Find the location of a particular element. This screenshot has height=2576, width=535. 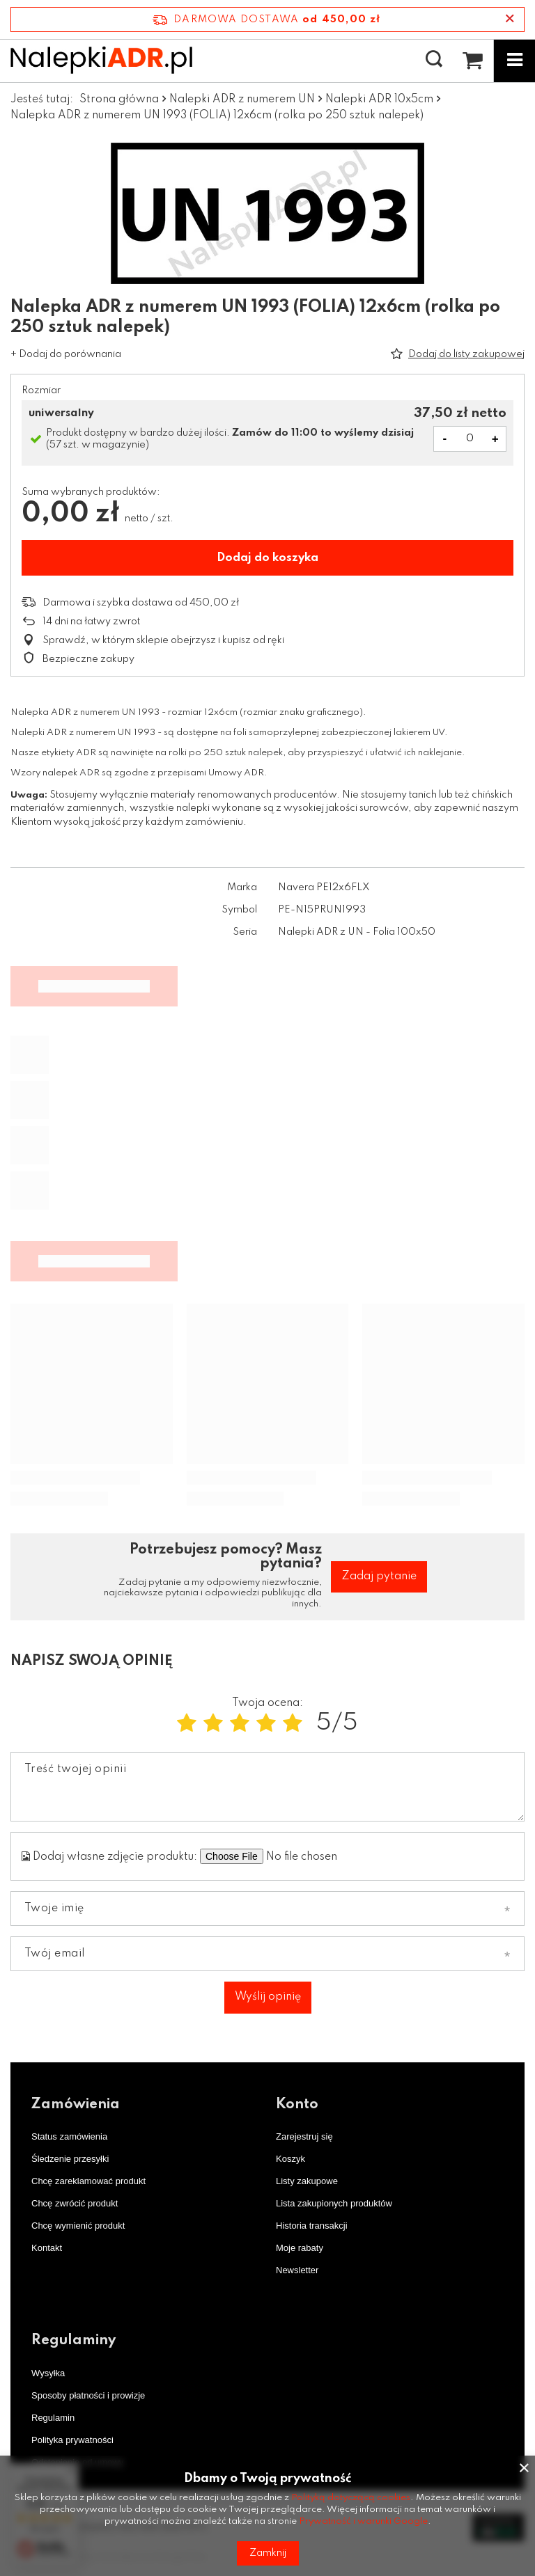

[Menu] is located at coordinates (514, 60).